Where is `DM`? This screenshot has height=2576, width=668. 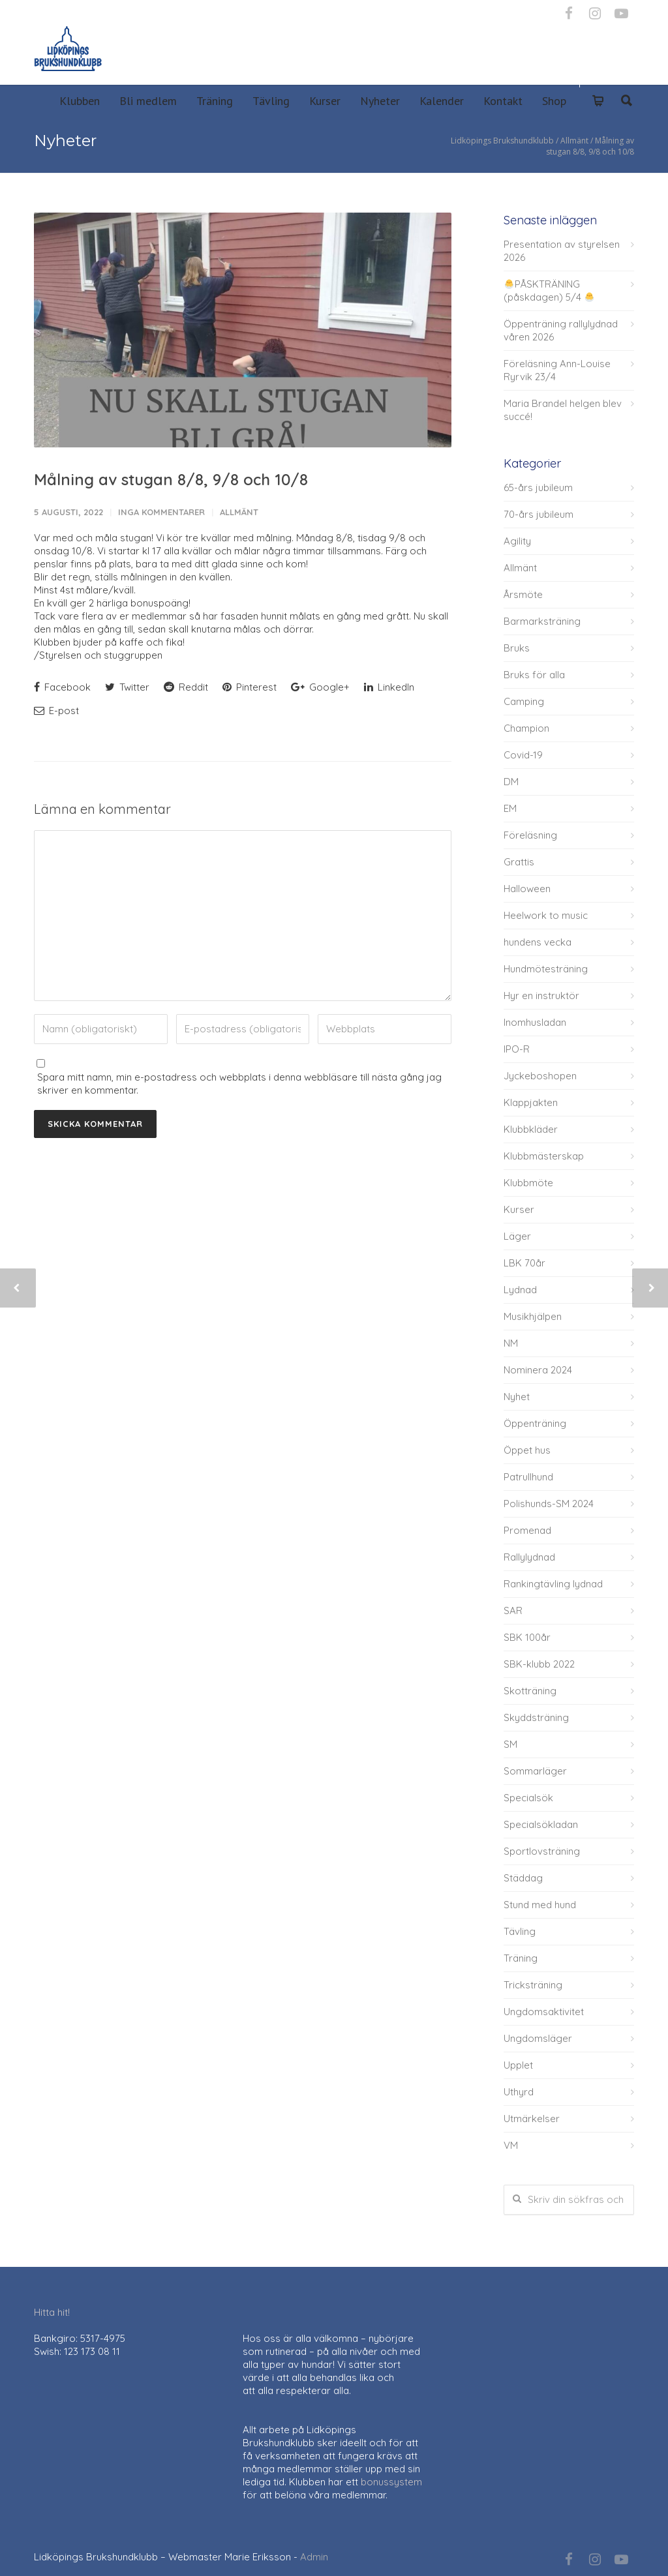 DM is located at coordinates (511, 781).